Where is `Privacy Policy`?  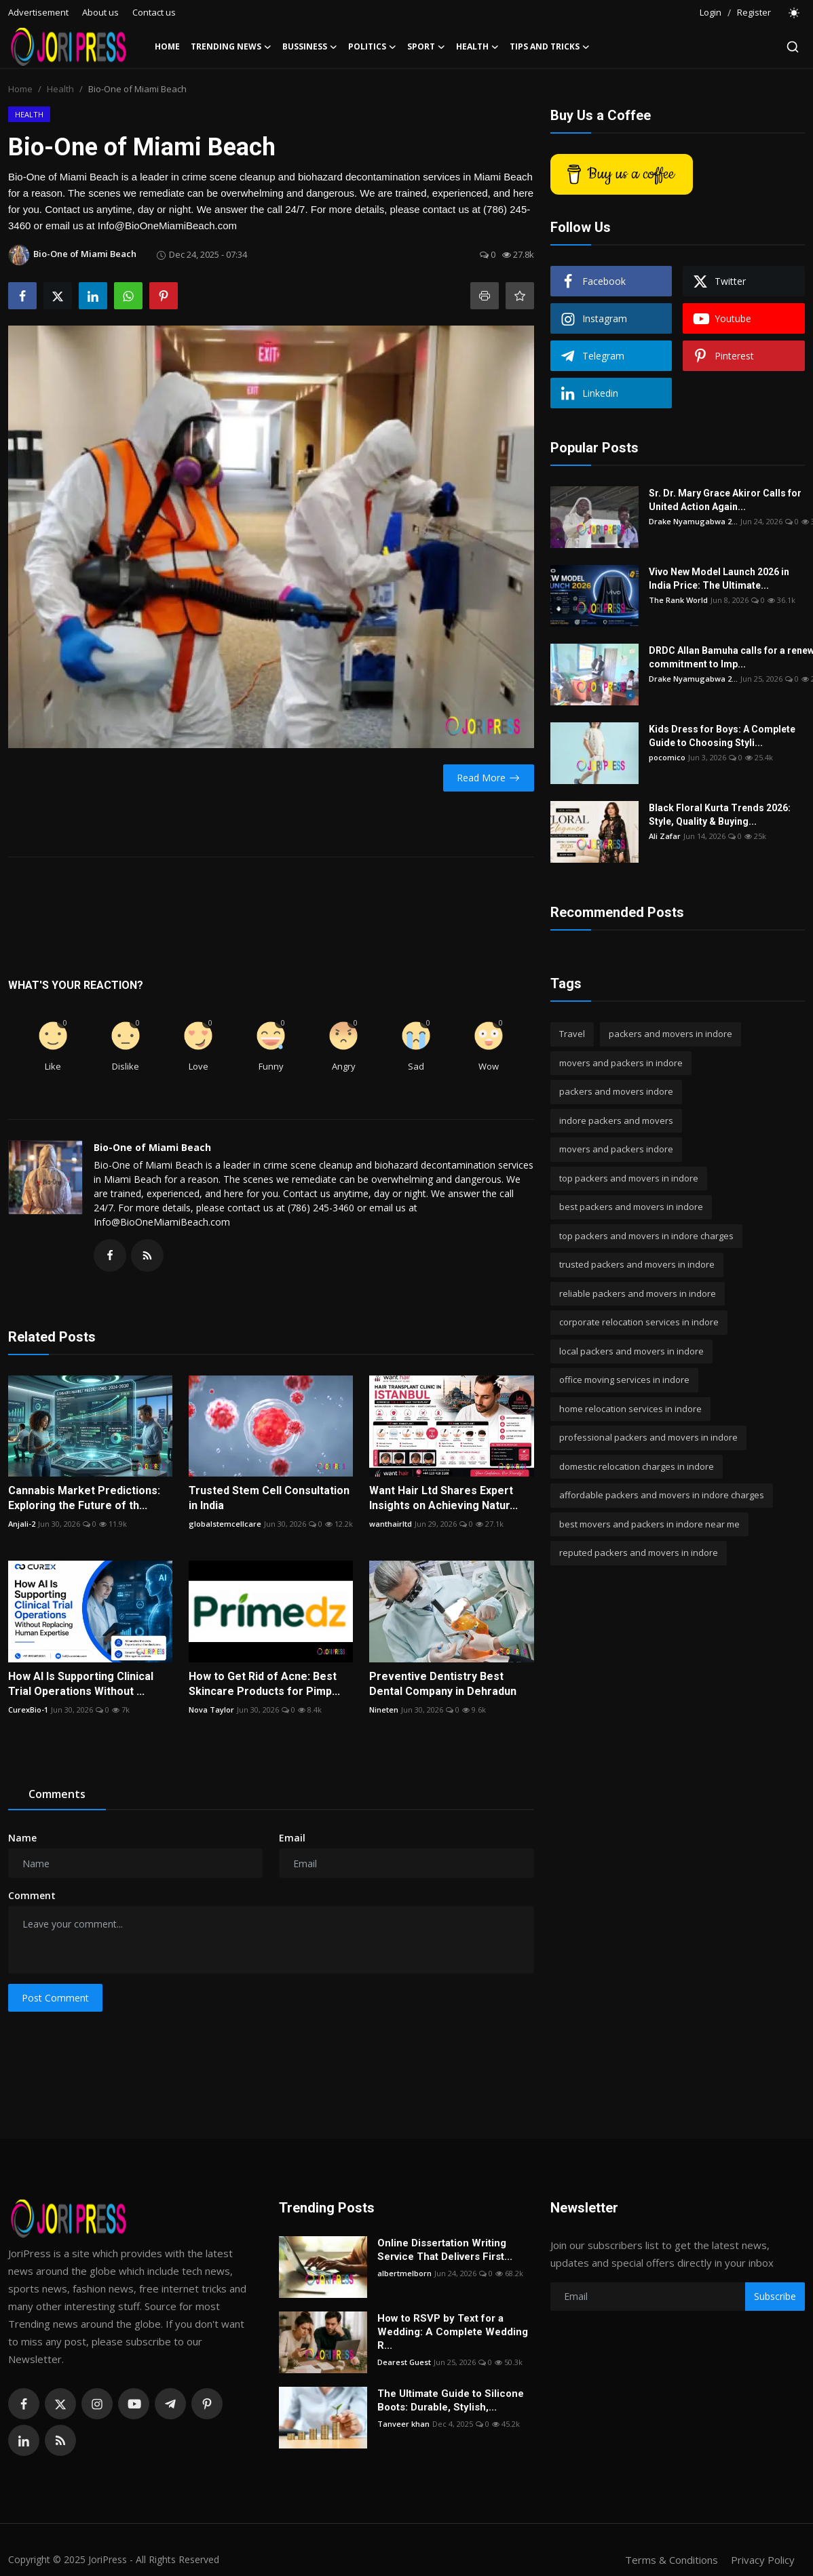
Privacy Policy is located at coordinates (763, 2560).